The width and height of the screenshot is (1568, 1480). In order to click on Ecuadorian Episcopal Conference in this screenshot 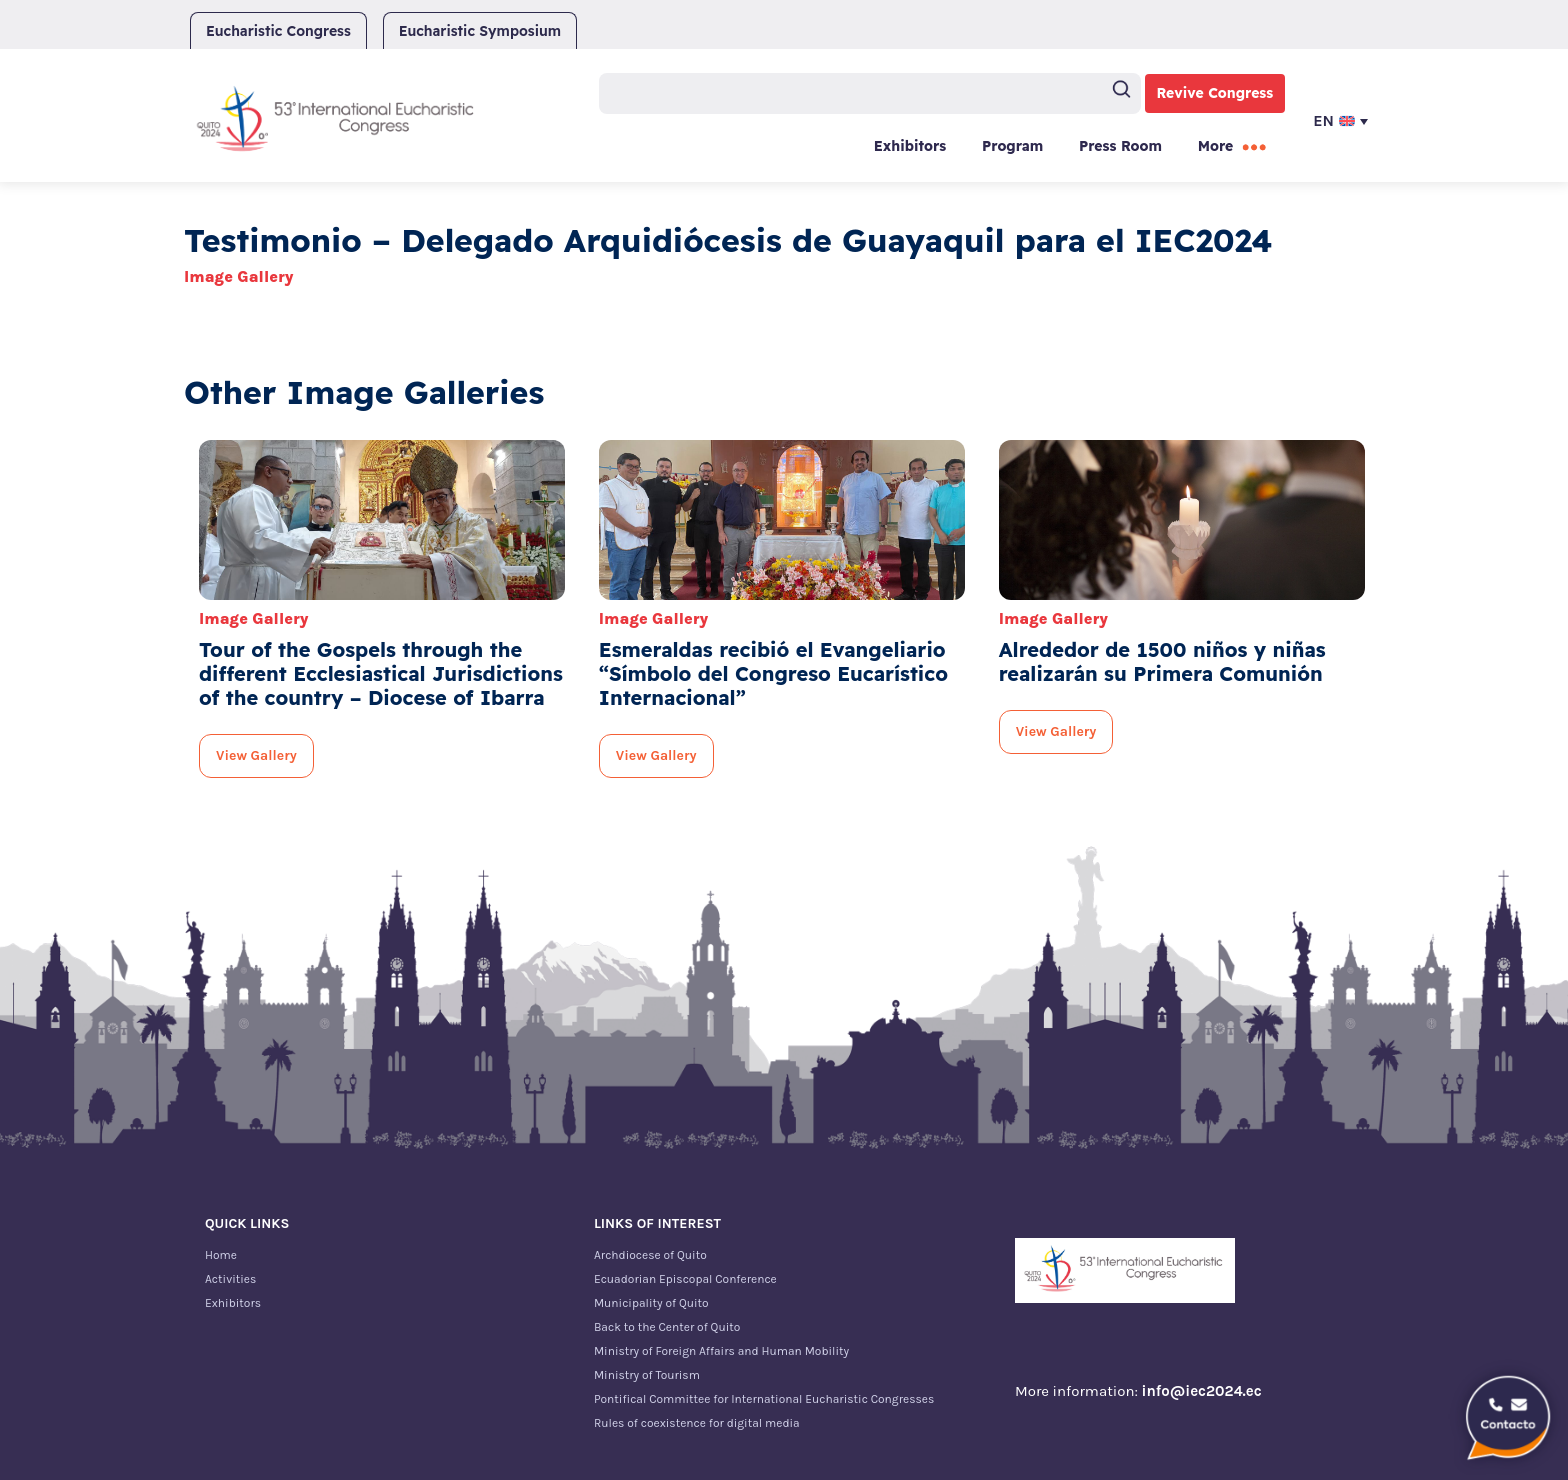, I will do `click(685, 1279)`.